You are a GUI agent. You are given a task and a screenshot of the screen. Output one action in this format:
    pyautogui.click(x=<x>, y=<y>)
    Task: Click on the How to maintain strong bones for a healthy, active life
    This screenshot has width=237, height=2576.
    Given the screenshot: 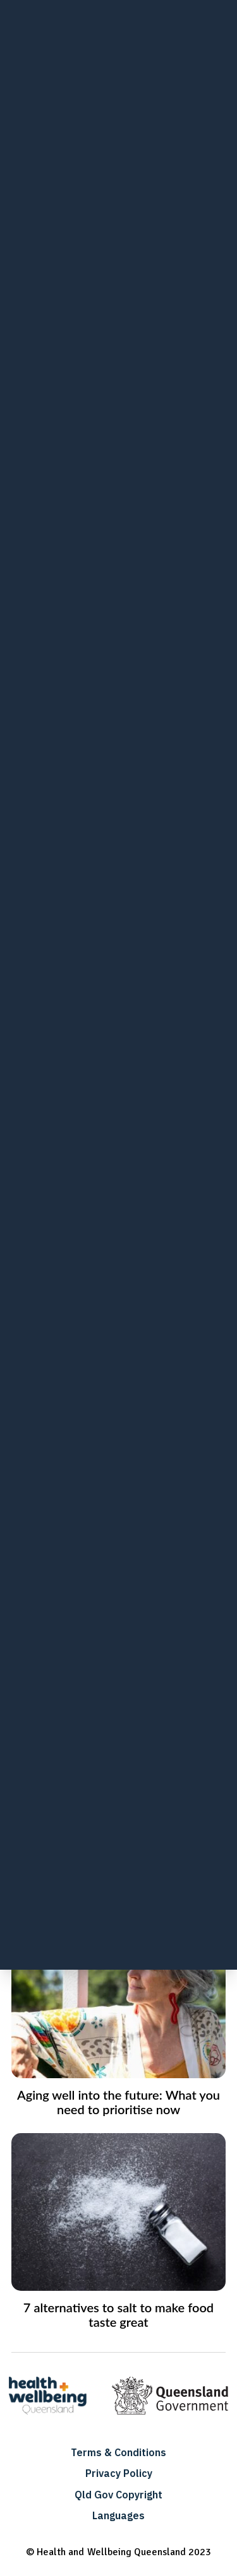 What is the action you would take?
    pyautogui.click(x=118, y=1890)
    